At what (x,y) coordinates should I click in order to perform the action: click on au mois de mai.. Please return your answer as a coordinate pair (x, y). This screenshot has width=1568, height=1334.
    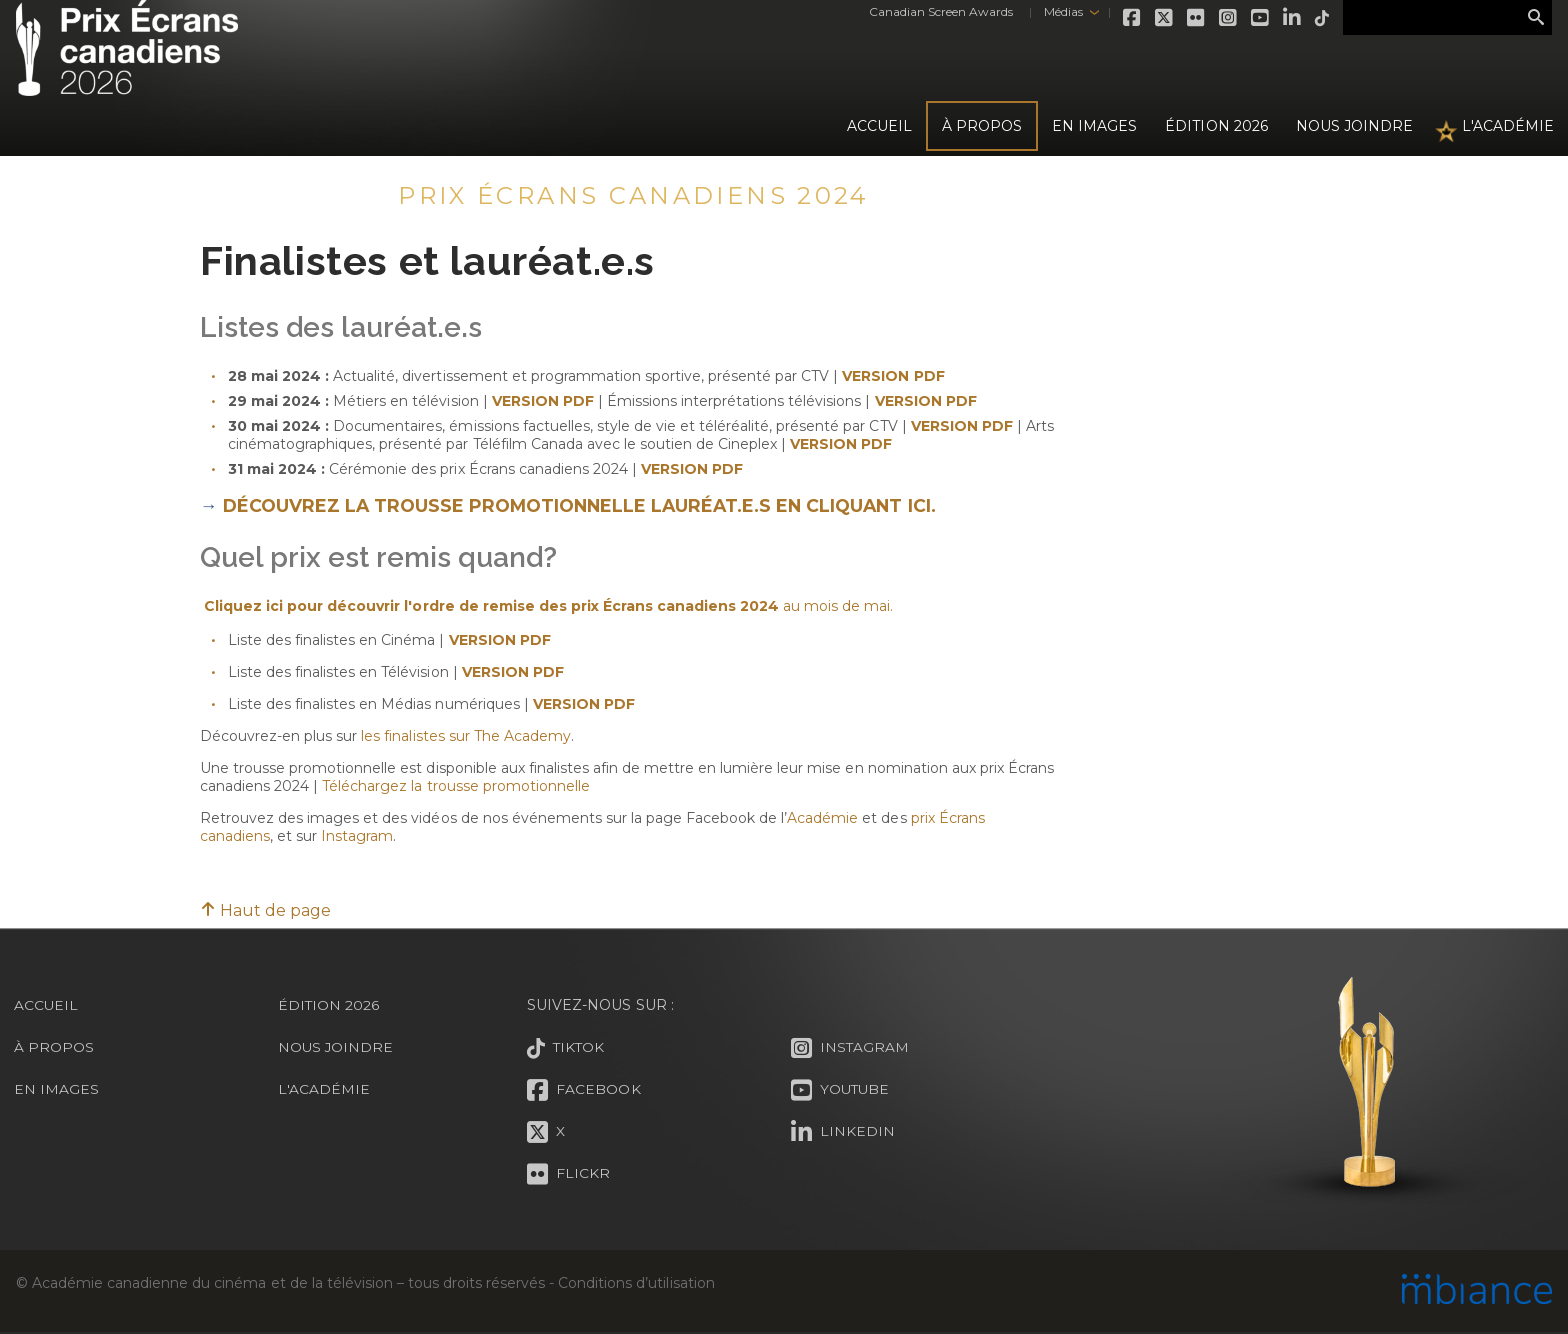
    Looking at the image, I should click on (836, 606).